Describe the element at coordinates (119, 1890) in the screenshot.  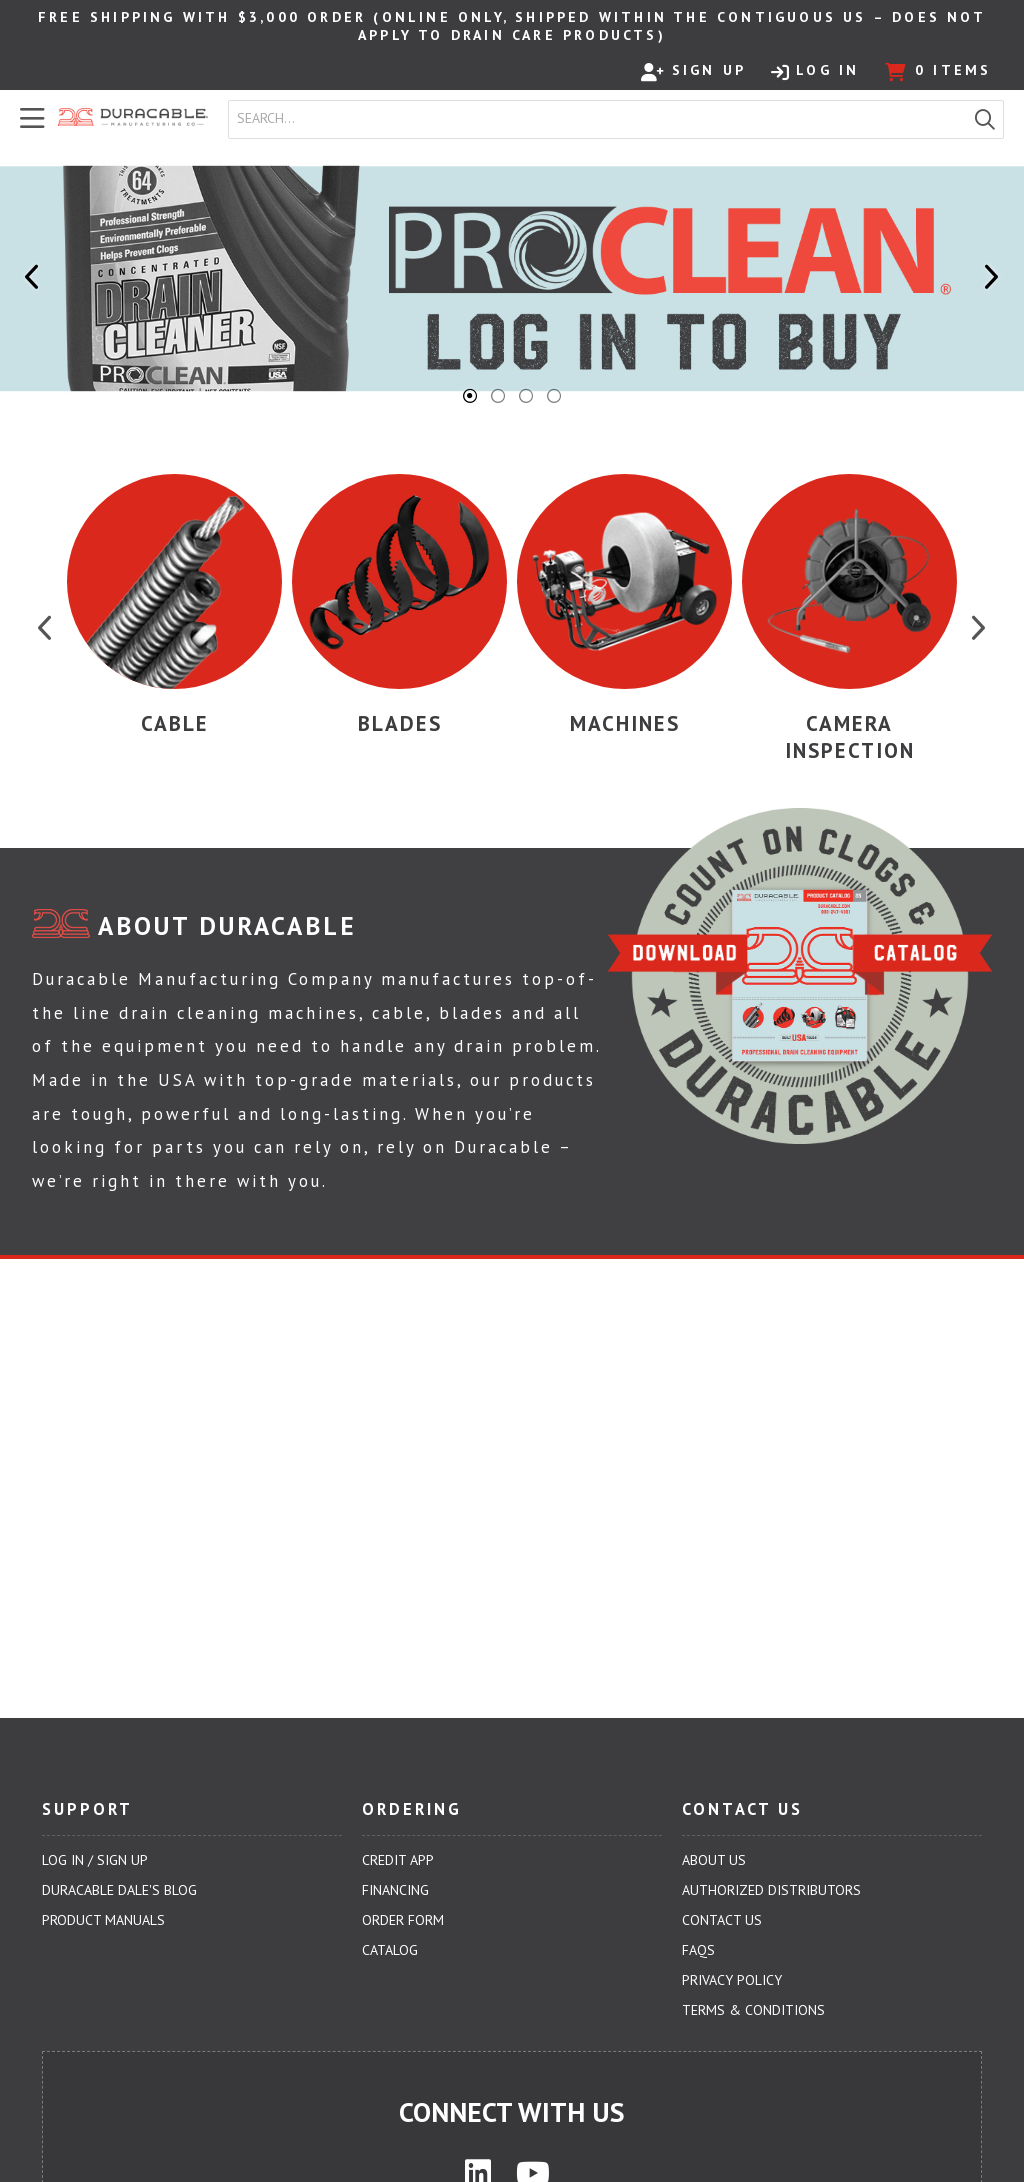
I see `Duracable Dale's Blog` at that location.